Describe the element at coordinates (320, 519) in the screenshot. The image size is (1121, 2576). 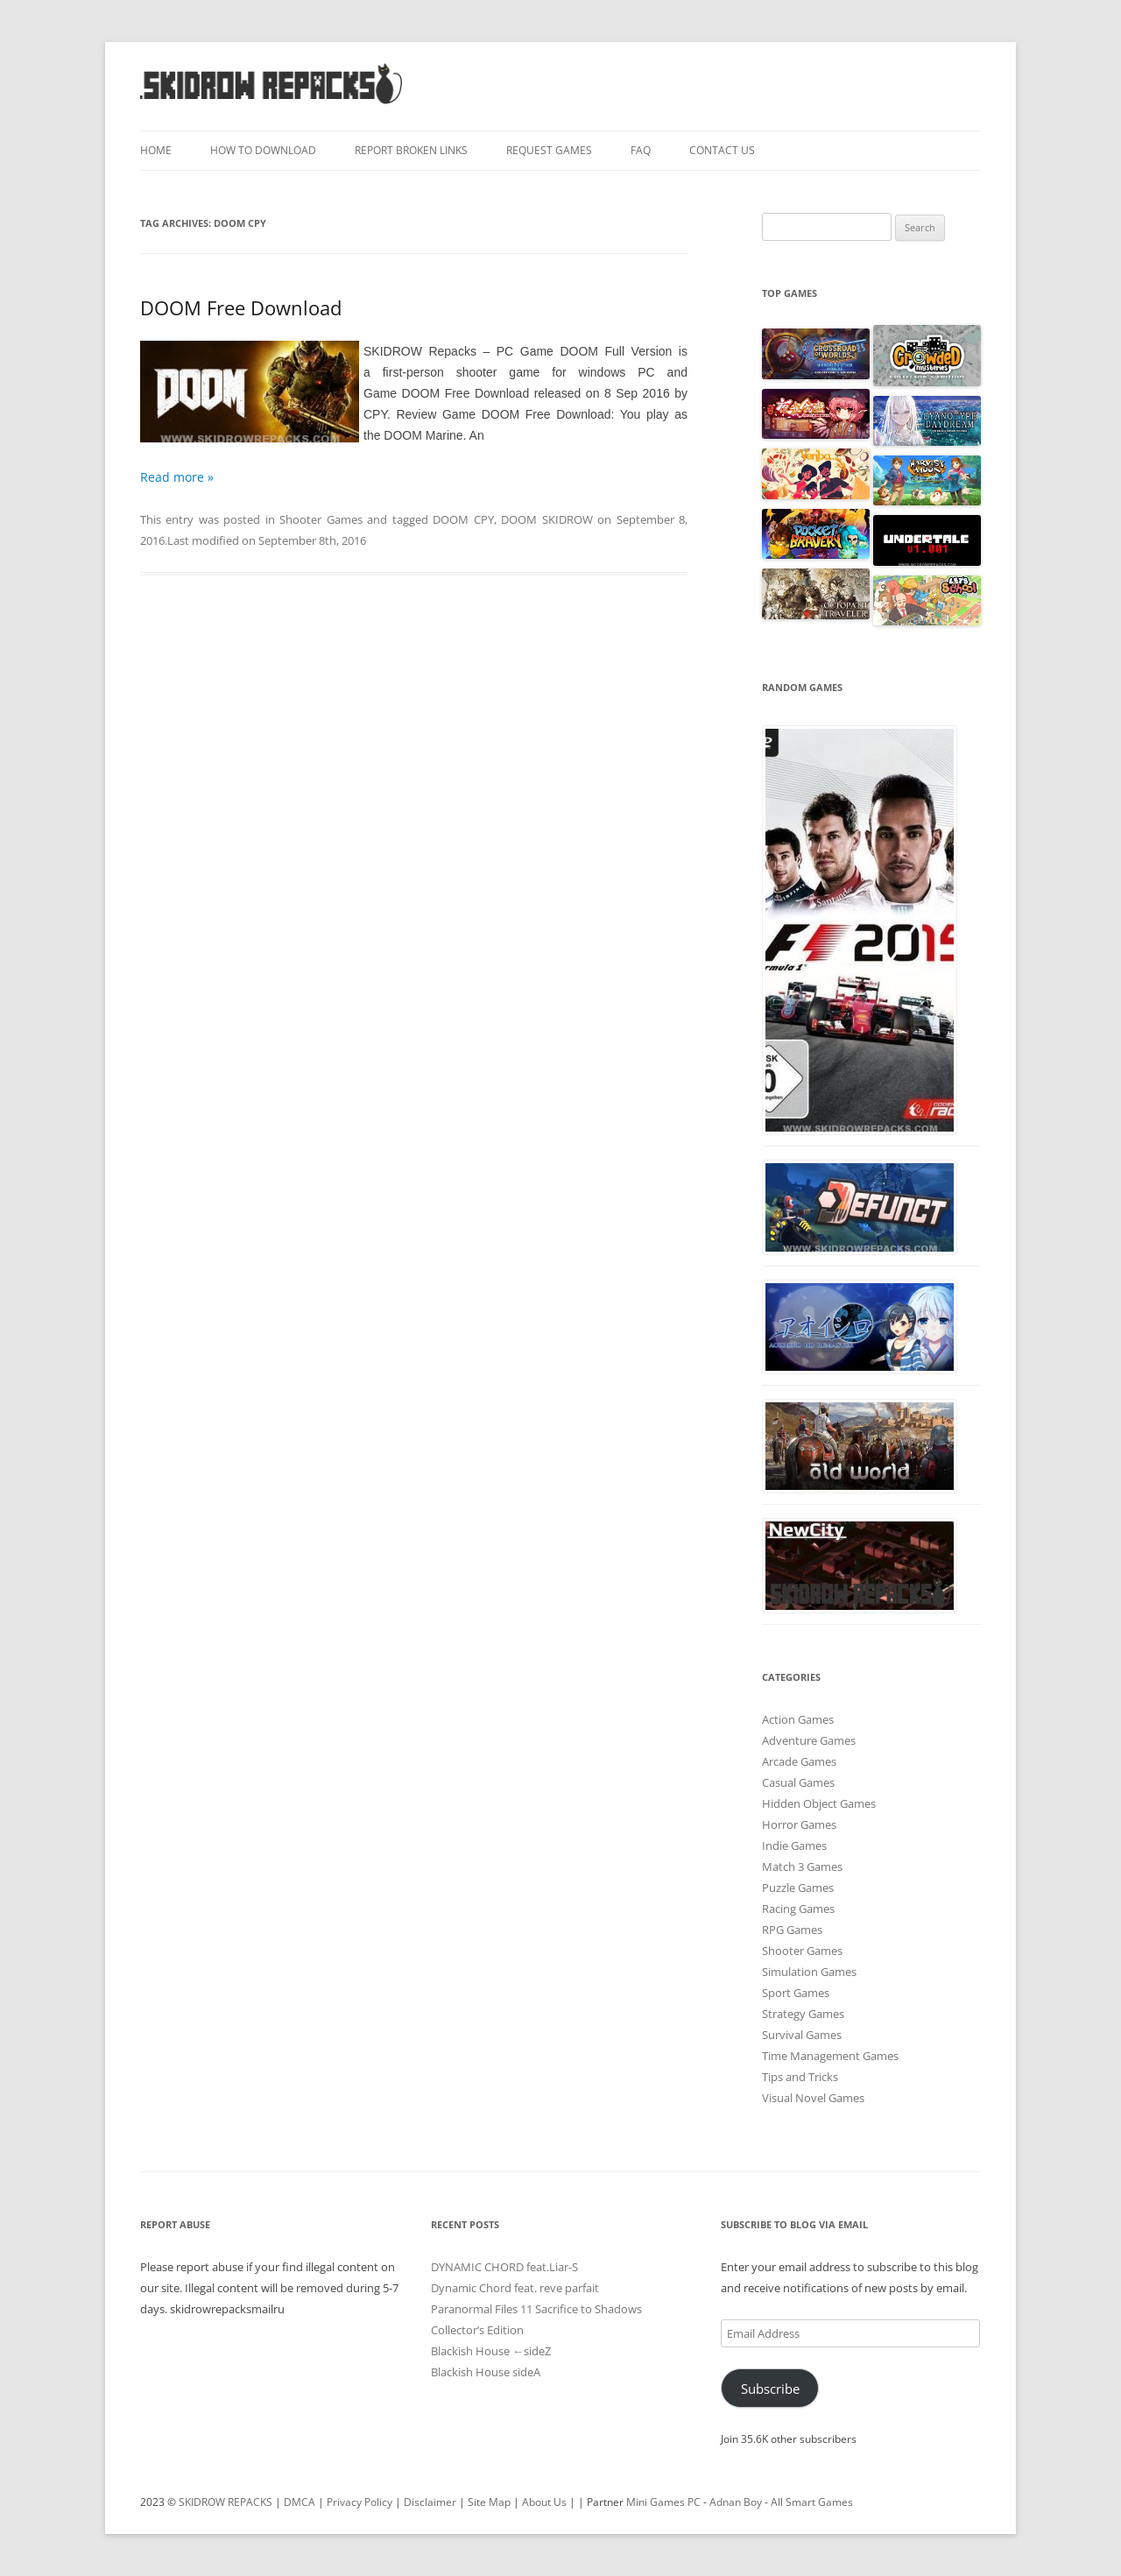
I see `Shooter Games` at that location.